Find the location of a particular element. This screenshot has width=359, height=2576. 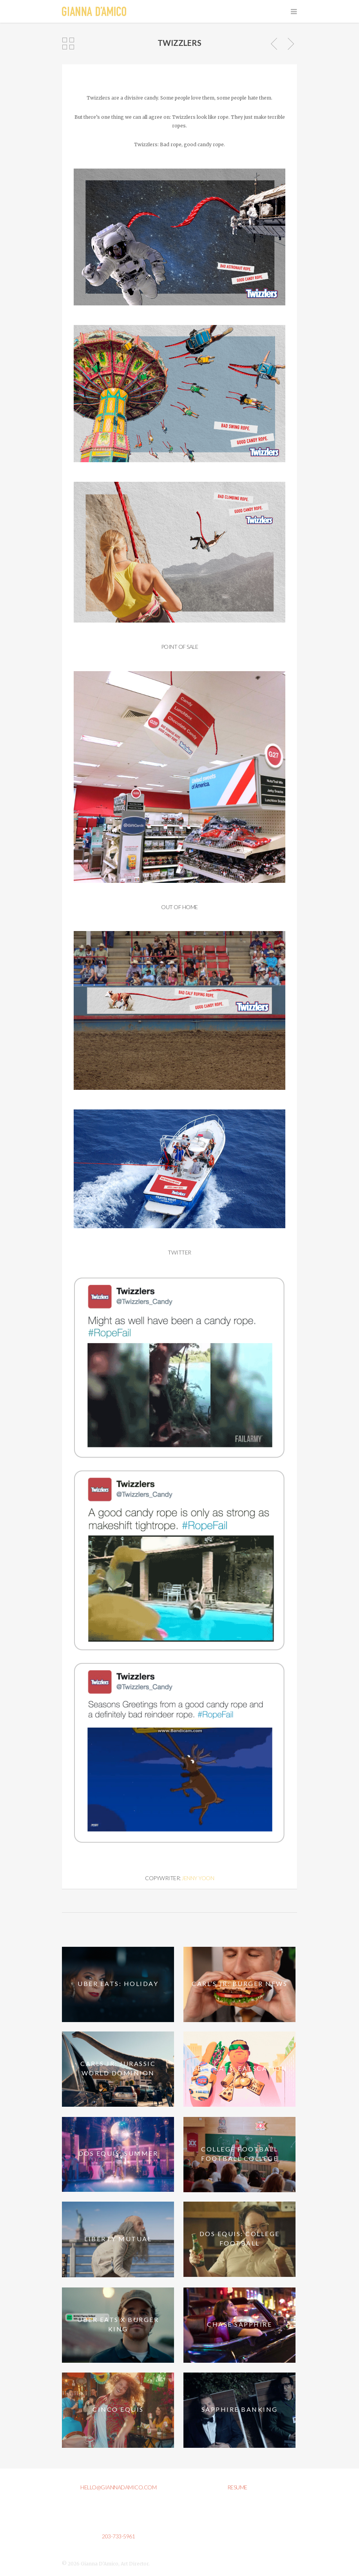

Jenny Yoon is located at coordinates (197, 1878).